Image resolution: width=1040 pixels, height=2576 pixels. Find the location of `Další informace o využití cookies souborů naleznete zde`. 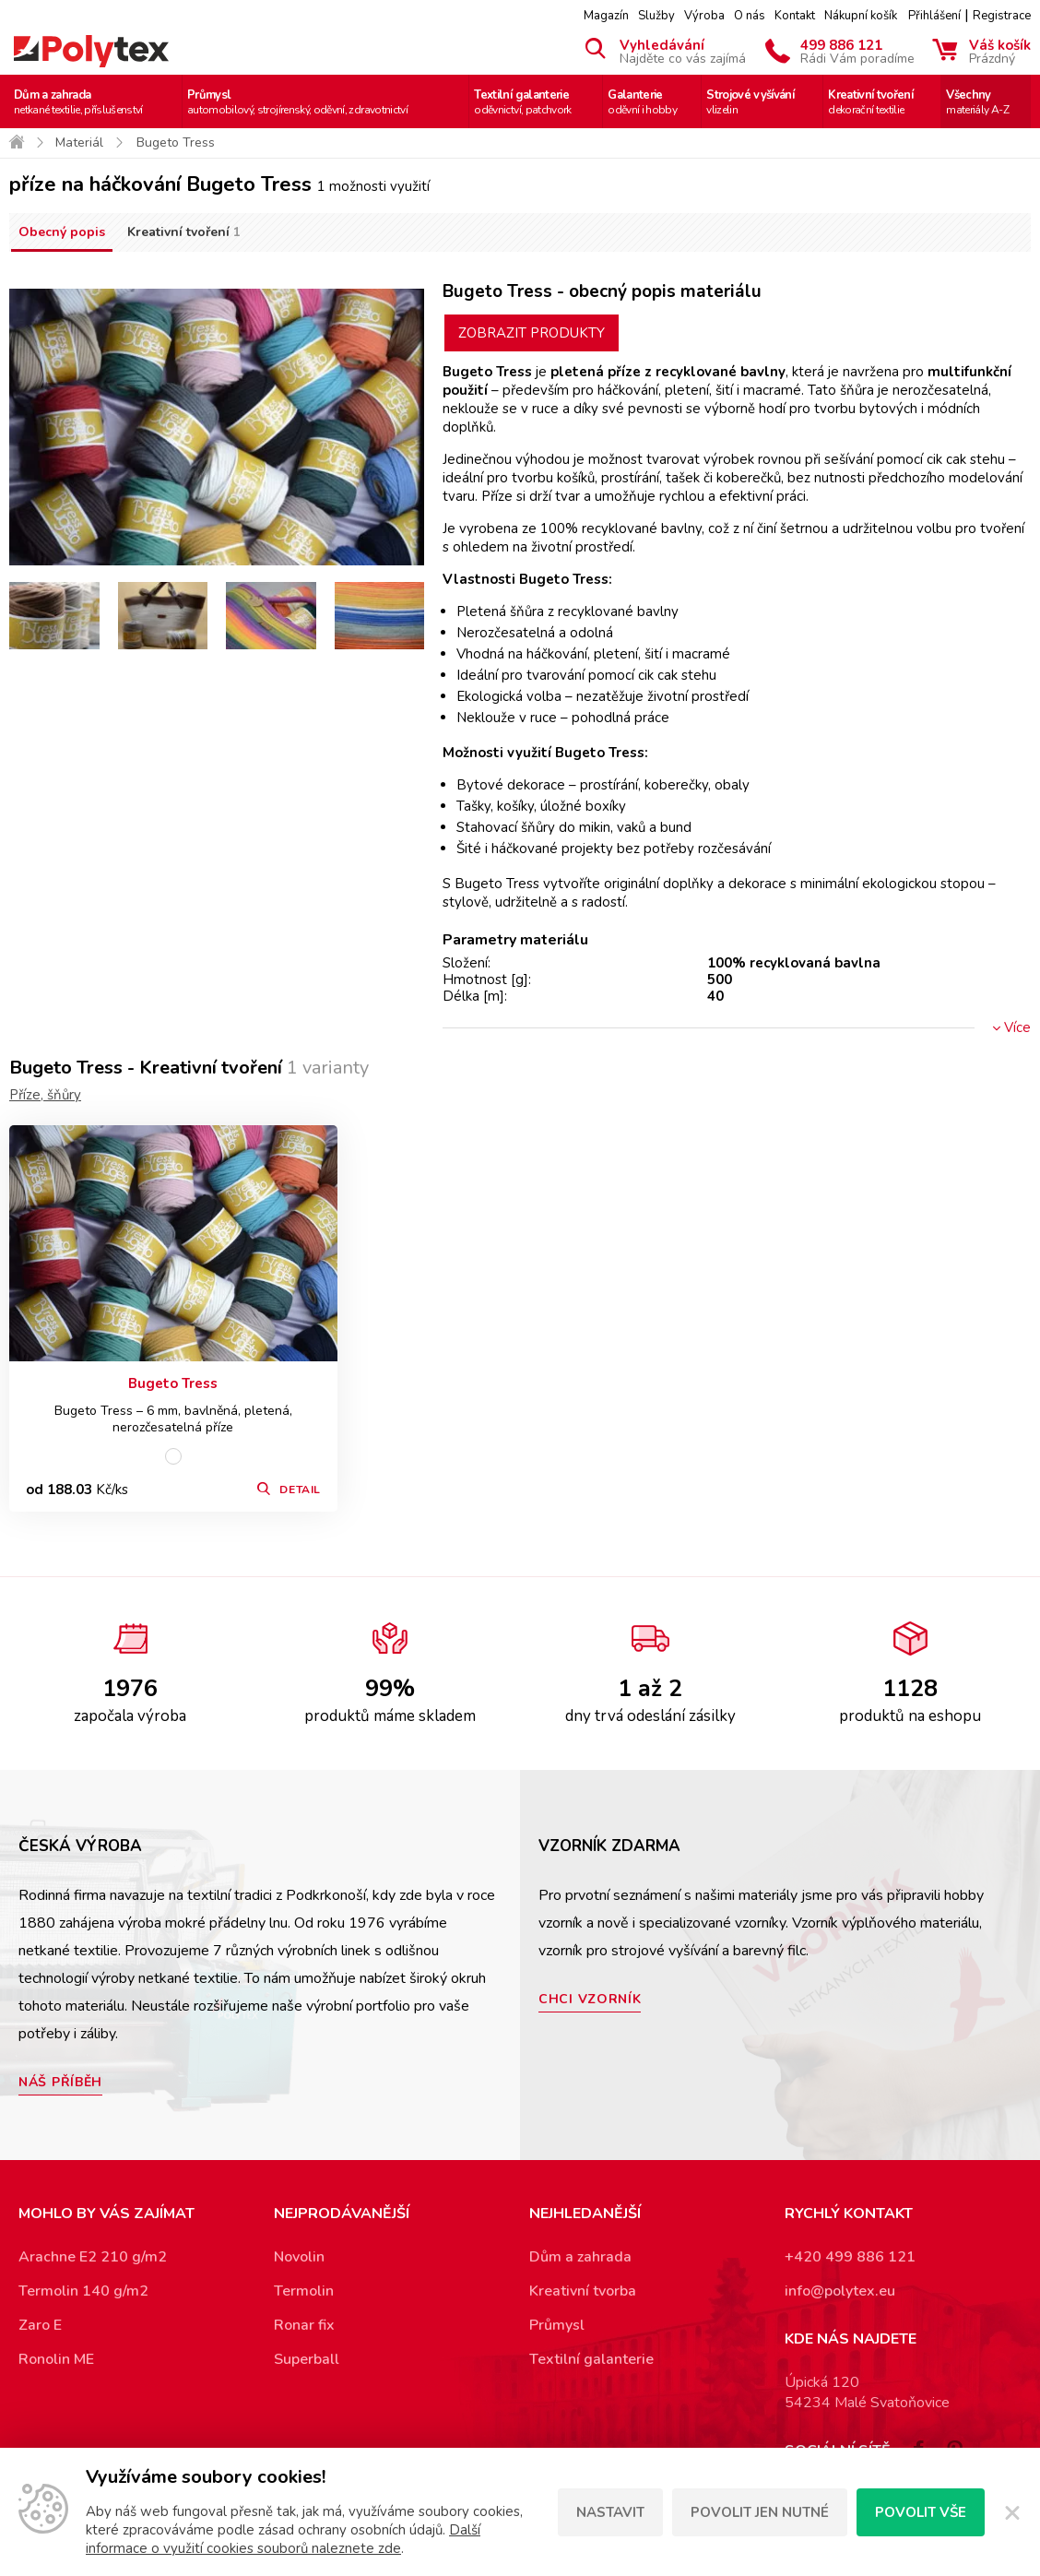

Další informace o využití cookies souborů naleznete zde is located at coordinates (283, 2539).